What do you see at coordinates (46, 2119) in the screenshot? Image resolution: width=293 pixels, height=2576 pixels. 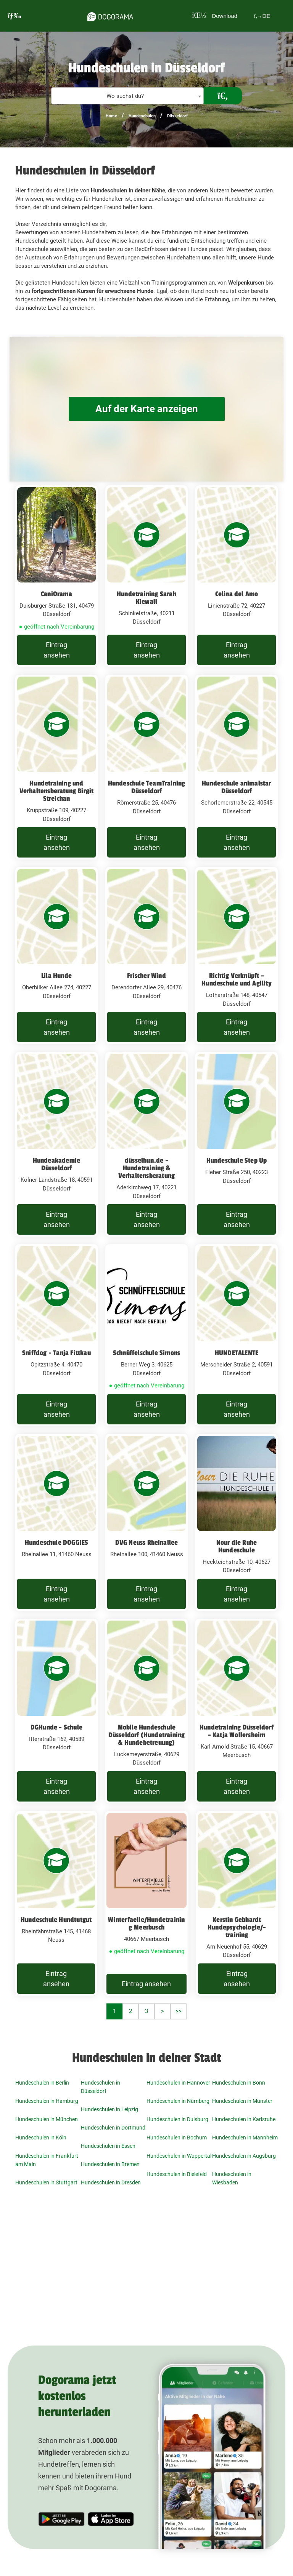 I see `Hundeschulen in München` at bounding box center [46, 2119].